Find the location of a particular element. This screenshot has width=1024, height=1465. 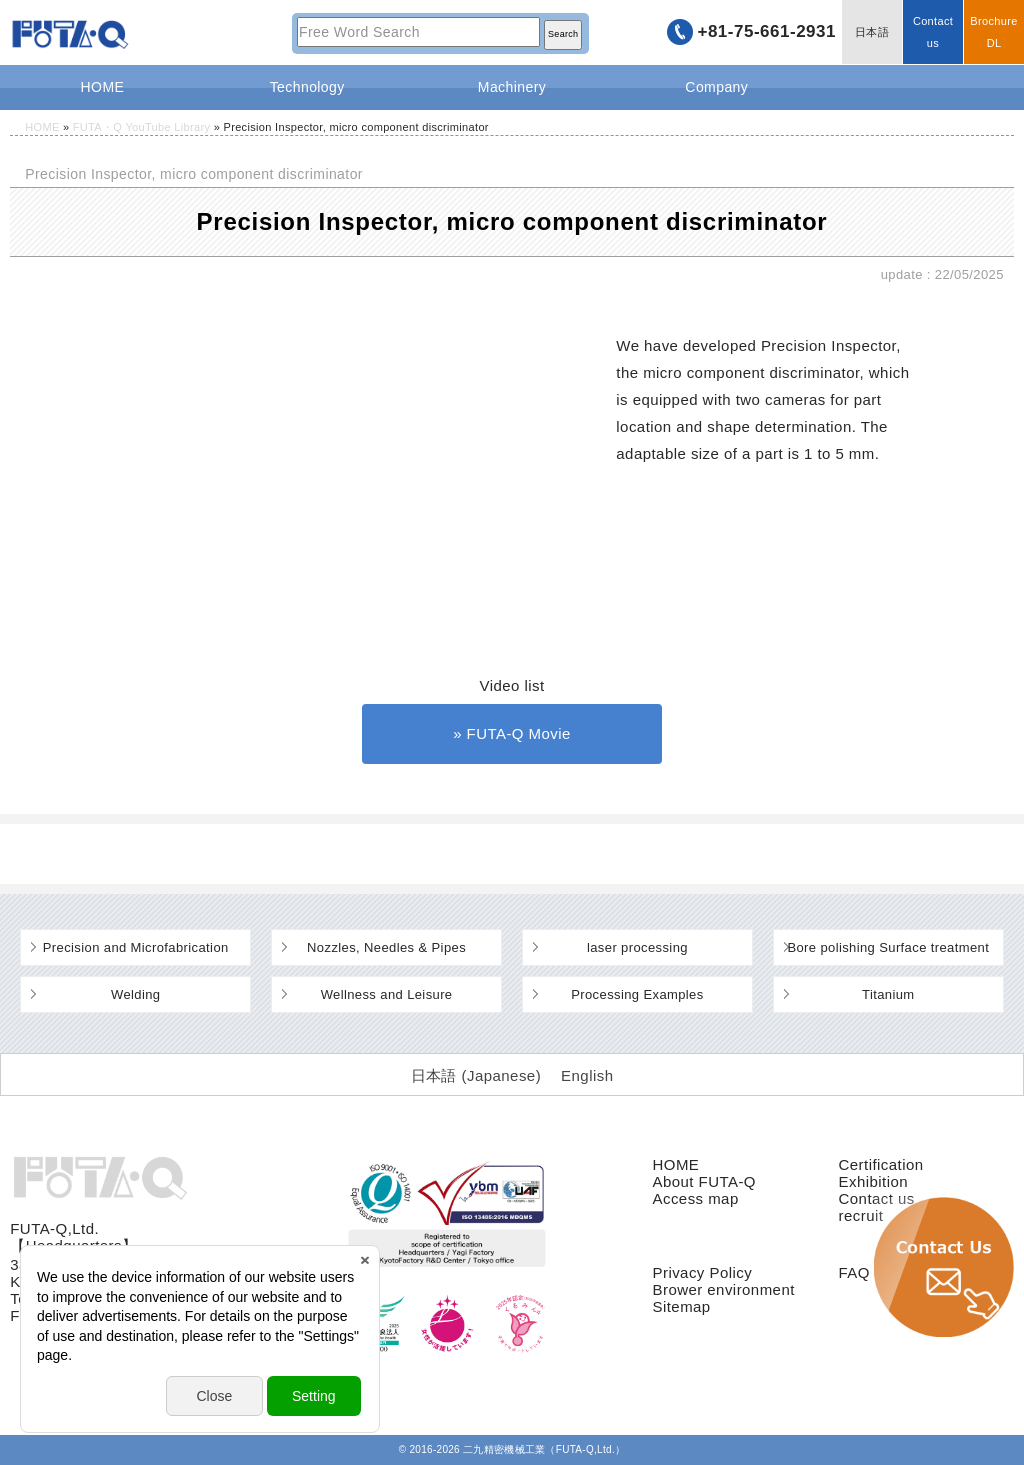

Welding is located at coordinates (135, 994).